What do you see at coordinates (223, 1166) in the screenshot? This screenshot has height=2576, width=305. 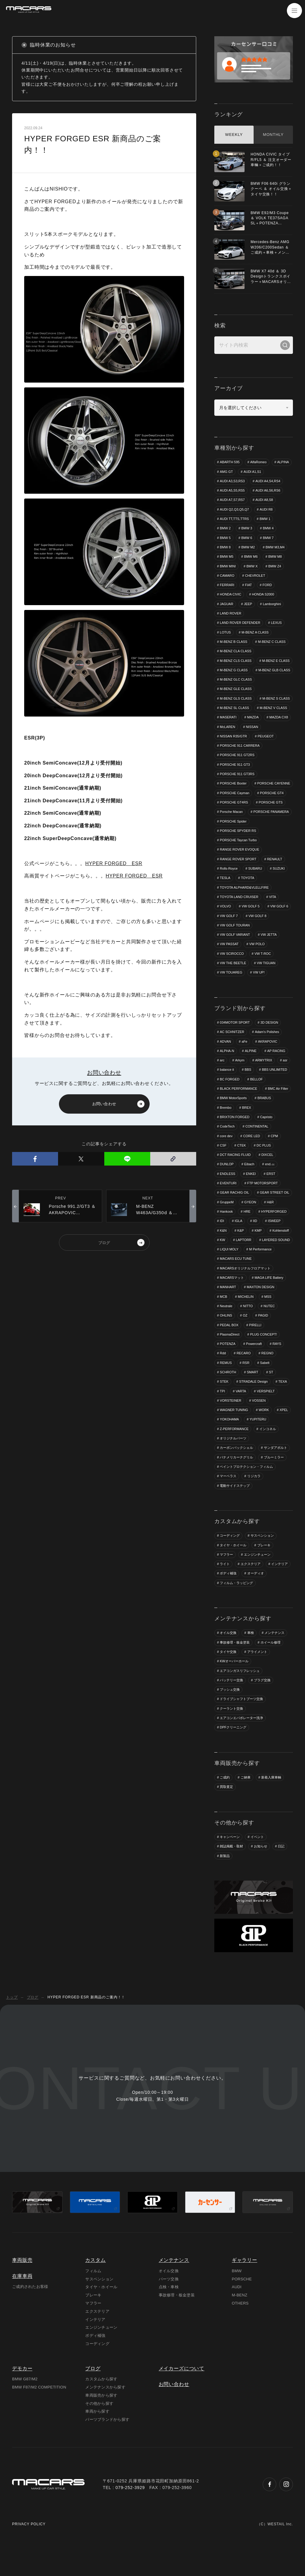 I see `CSF` at bounding box center [223, 1166].